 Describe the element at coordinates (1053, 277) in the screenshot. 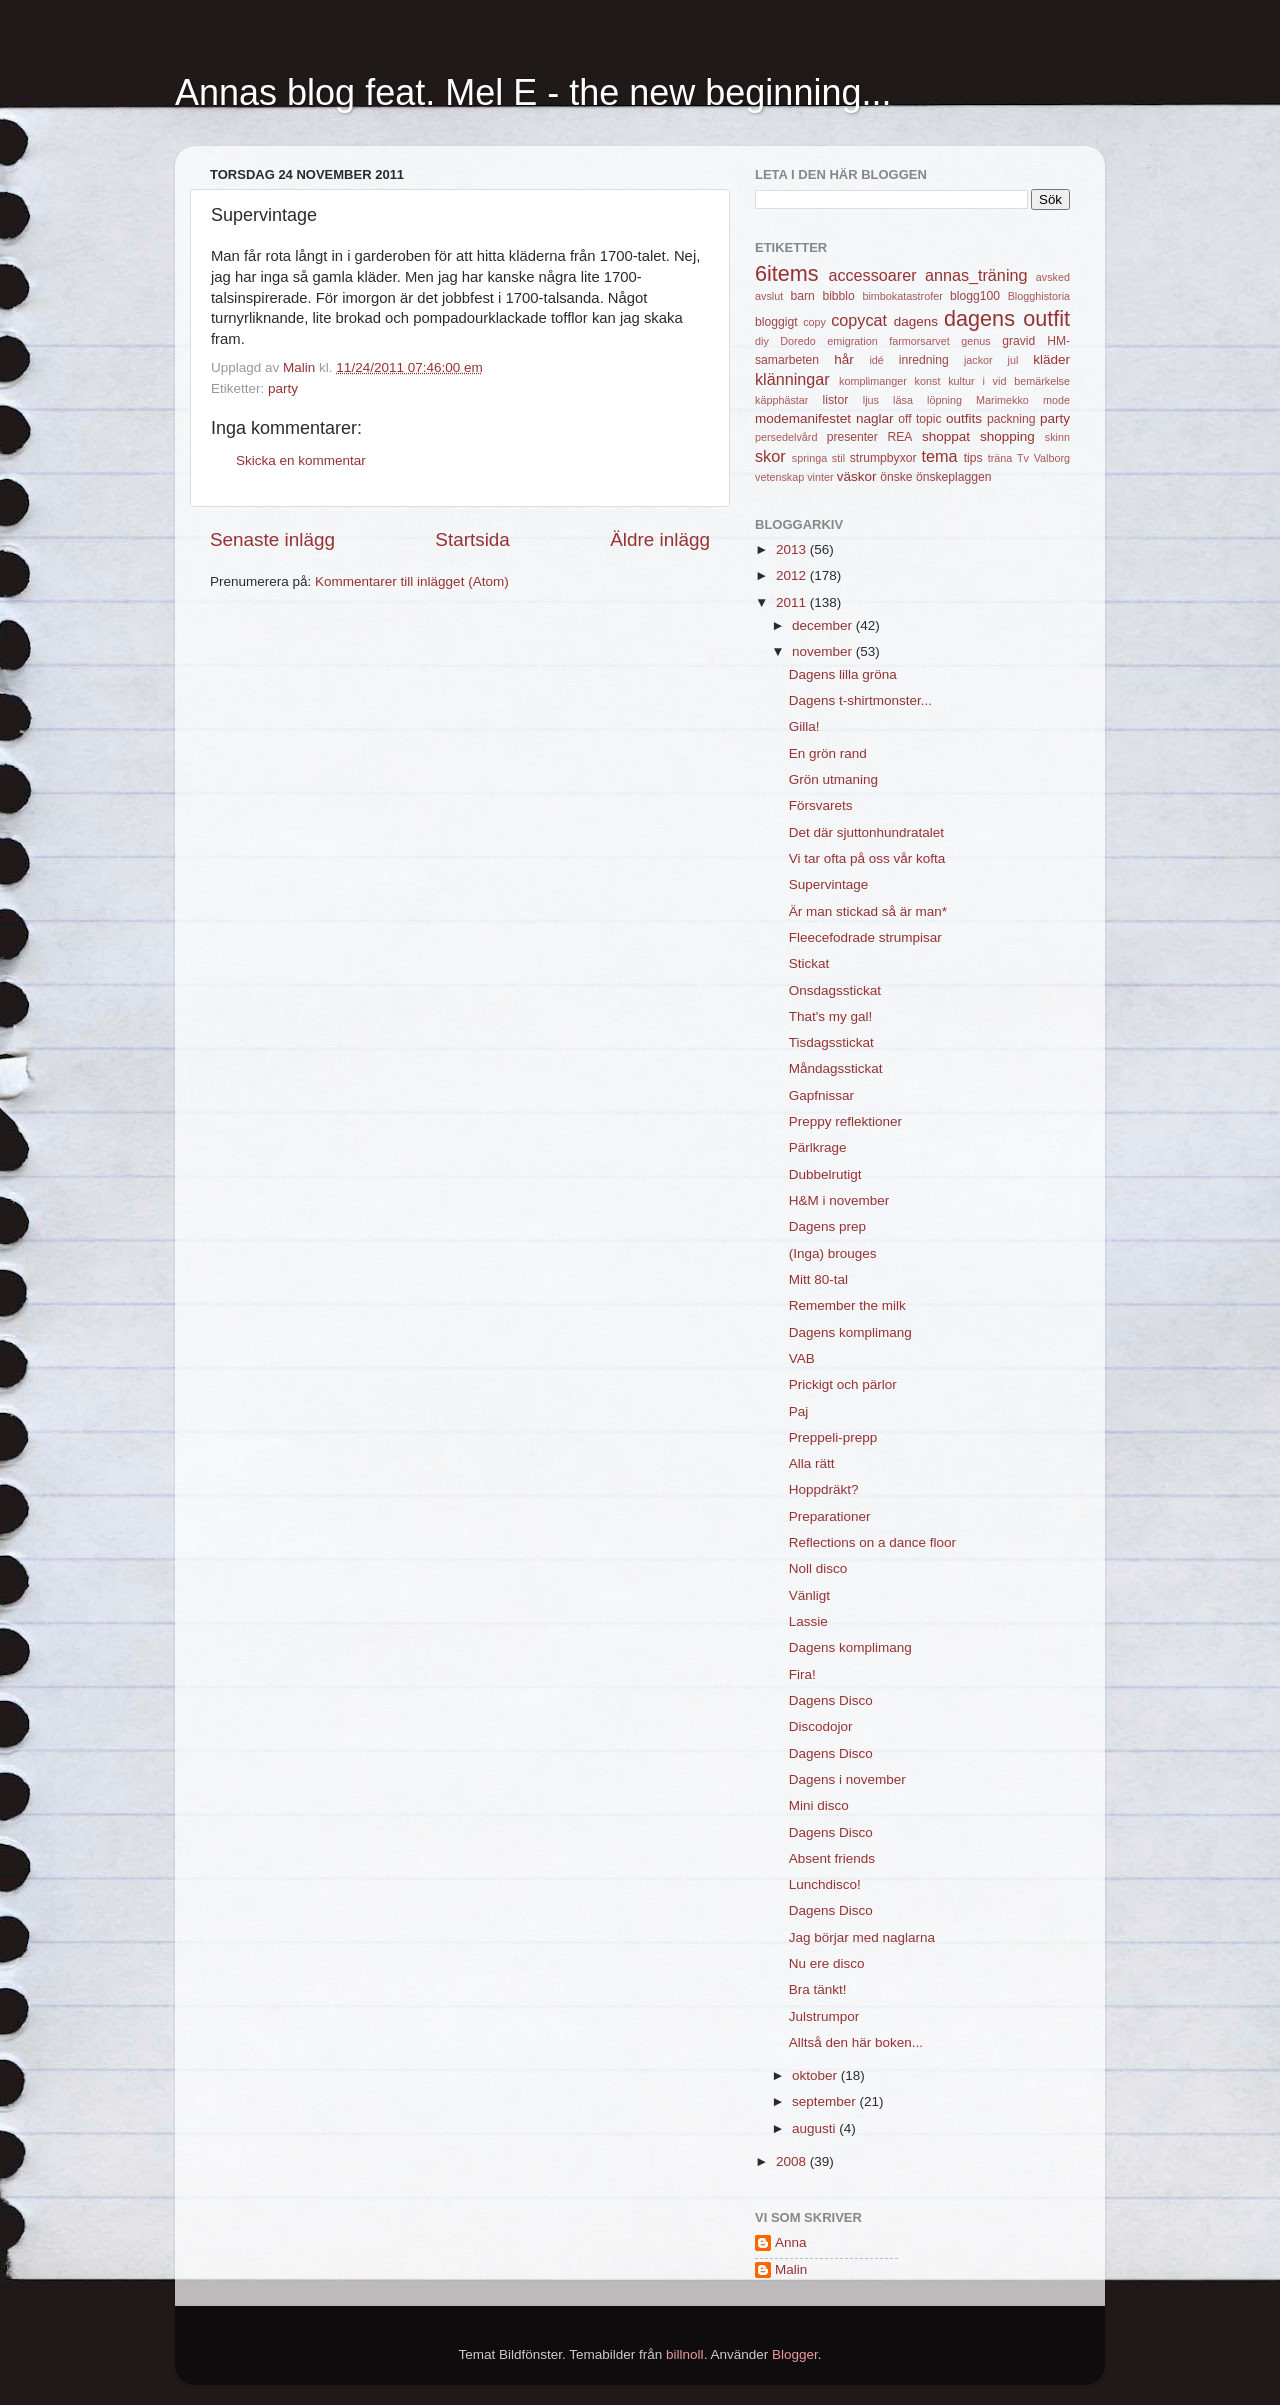

I see `avsked` at that location.